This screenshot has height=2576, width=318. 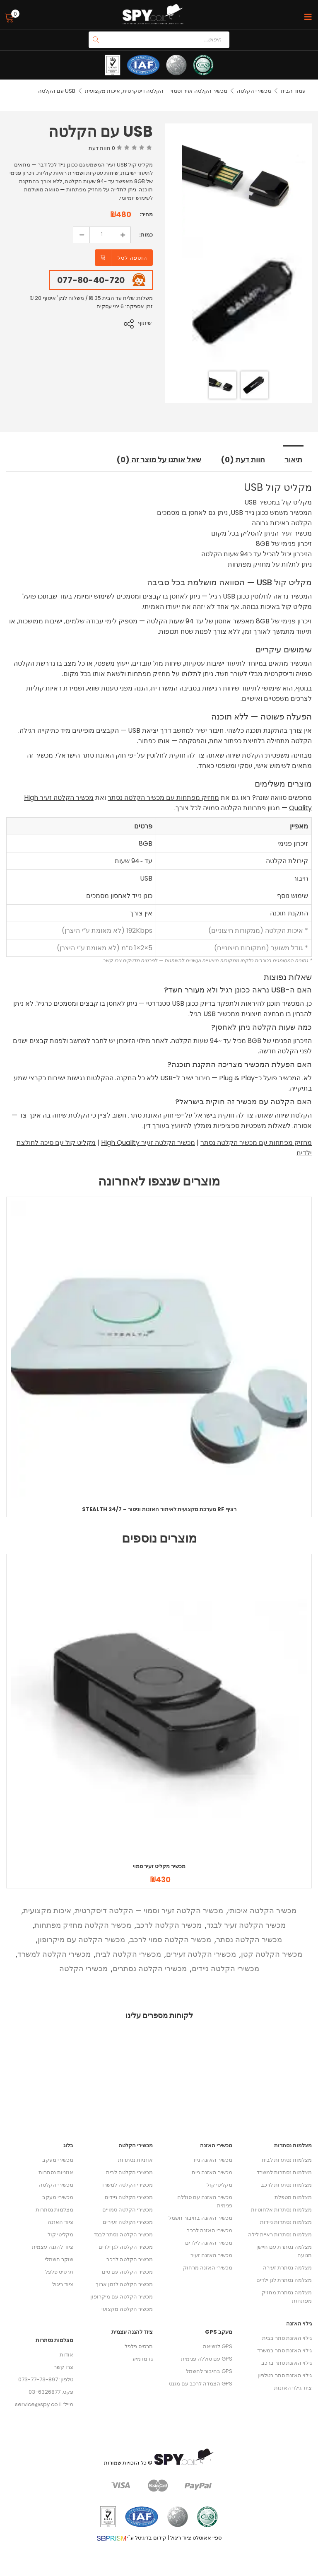 What do you see at coordinates (212, 2173) in the screenshot?
I see `מכשיר האזנה נייח` at bounding box center [212, 2173].